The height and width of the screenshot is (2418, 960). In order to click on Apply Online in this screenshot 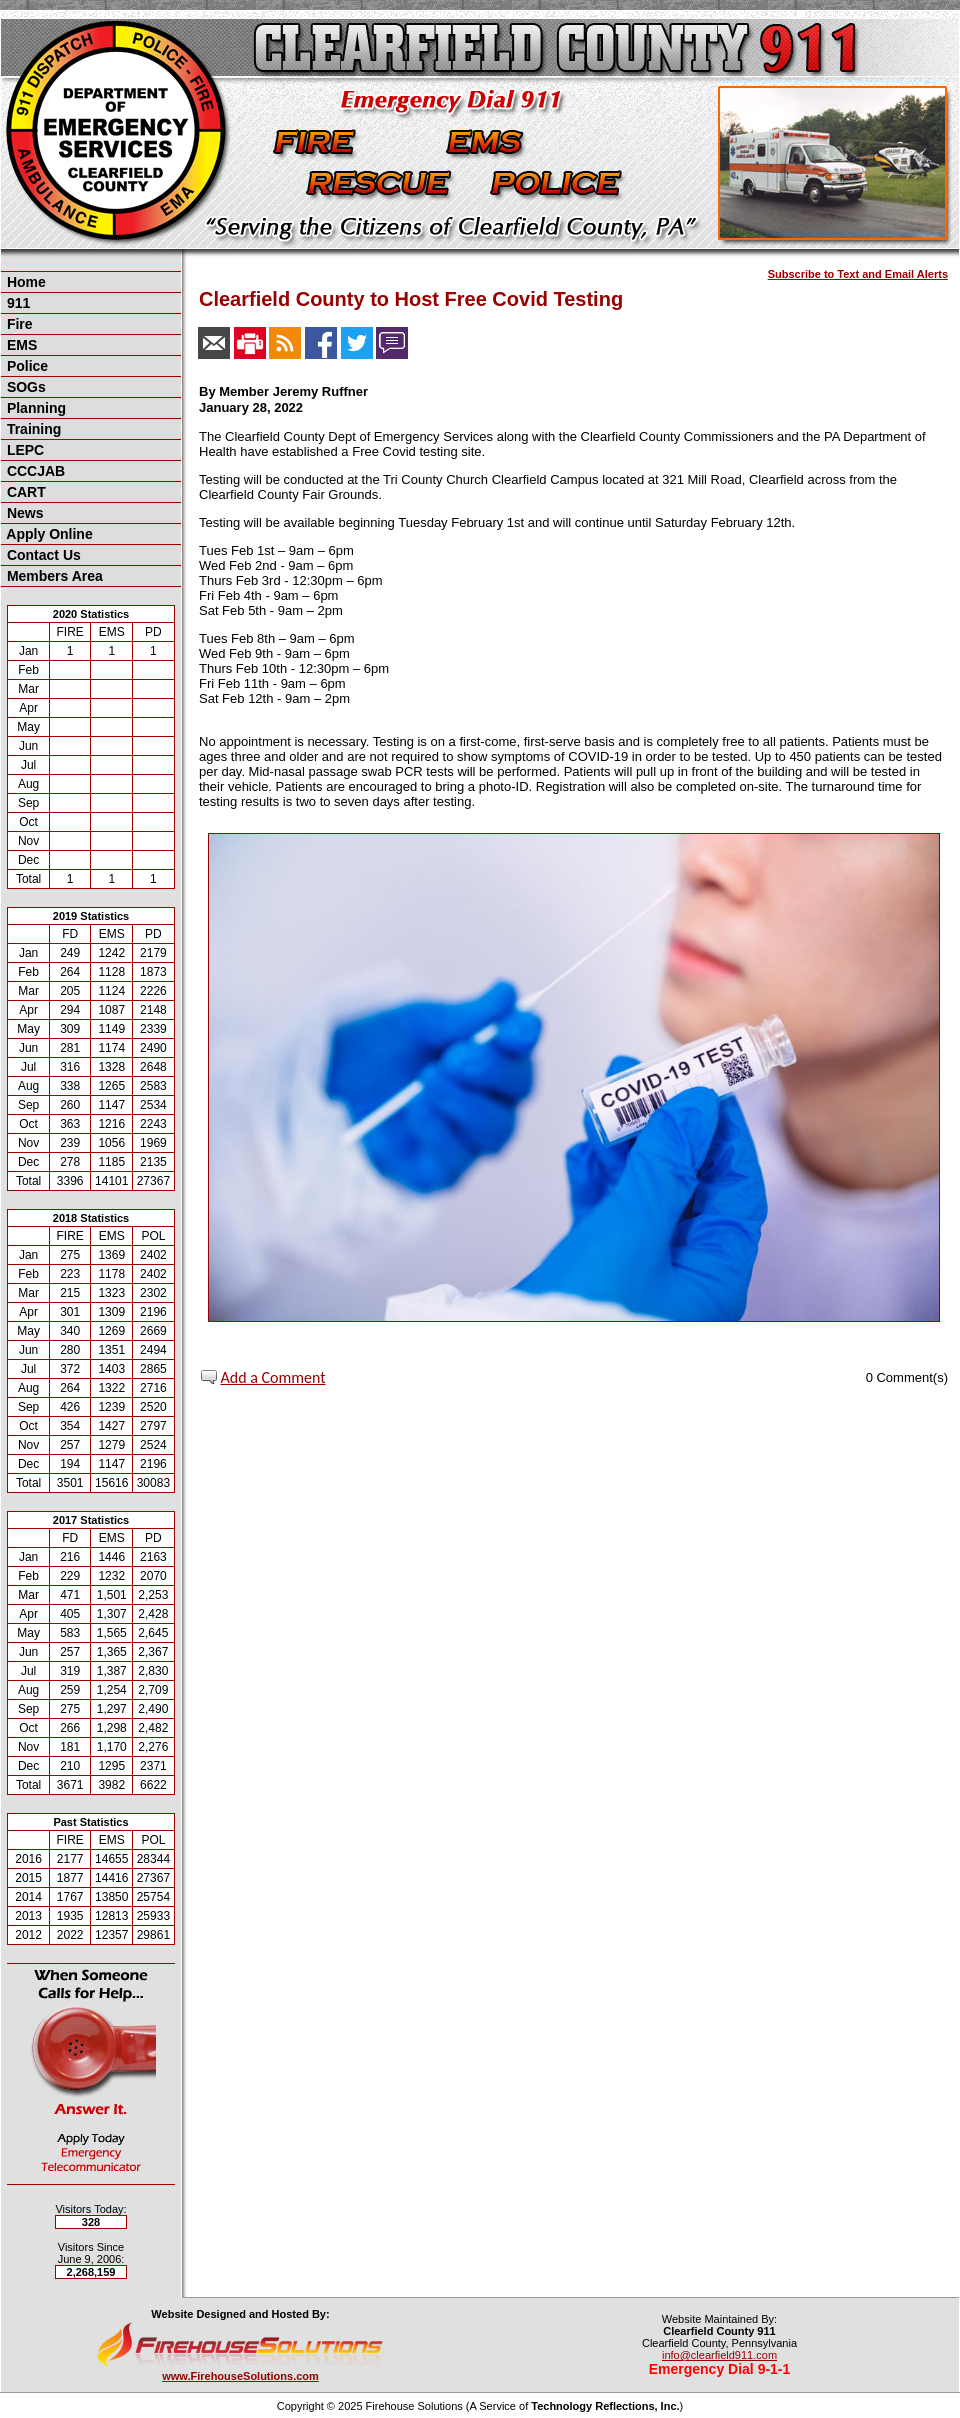, I will do `click(48, 534)`.